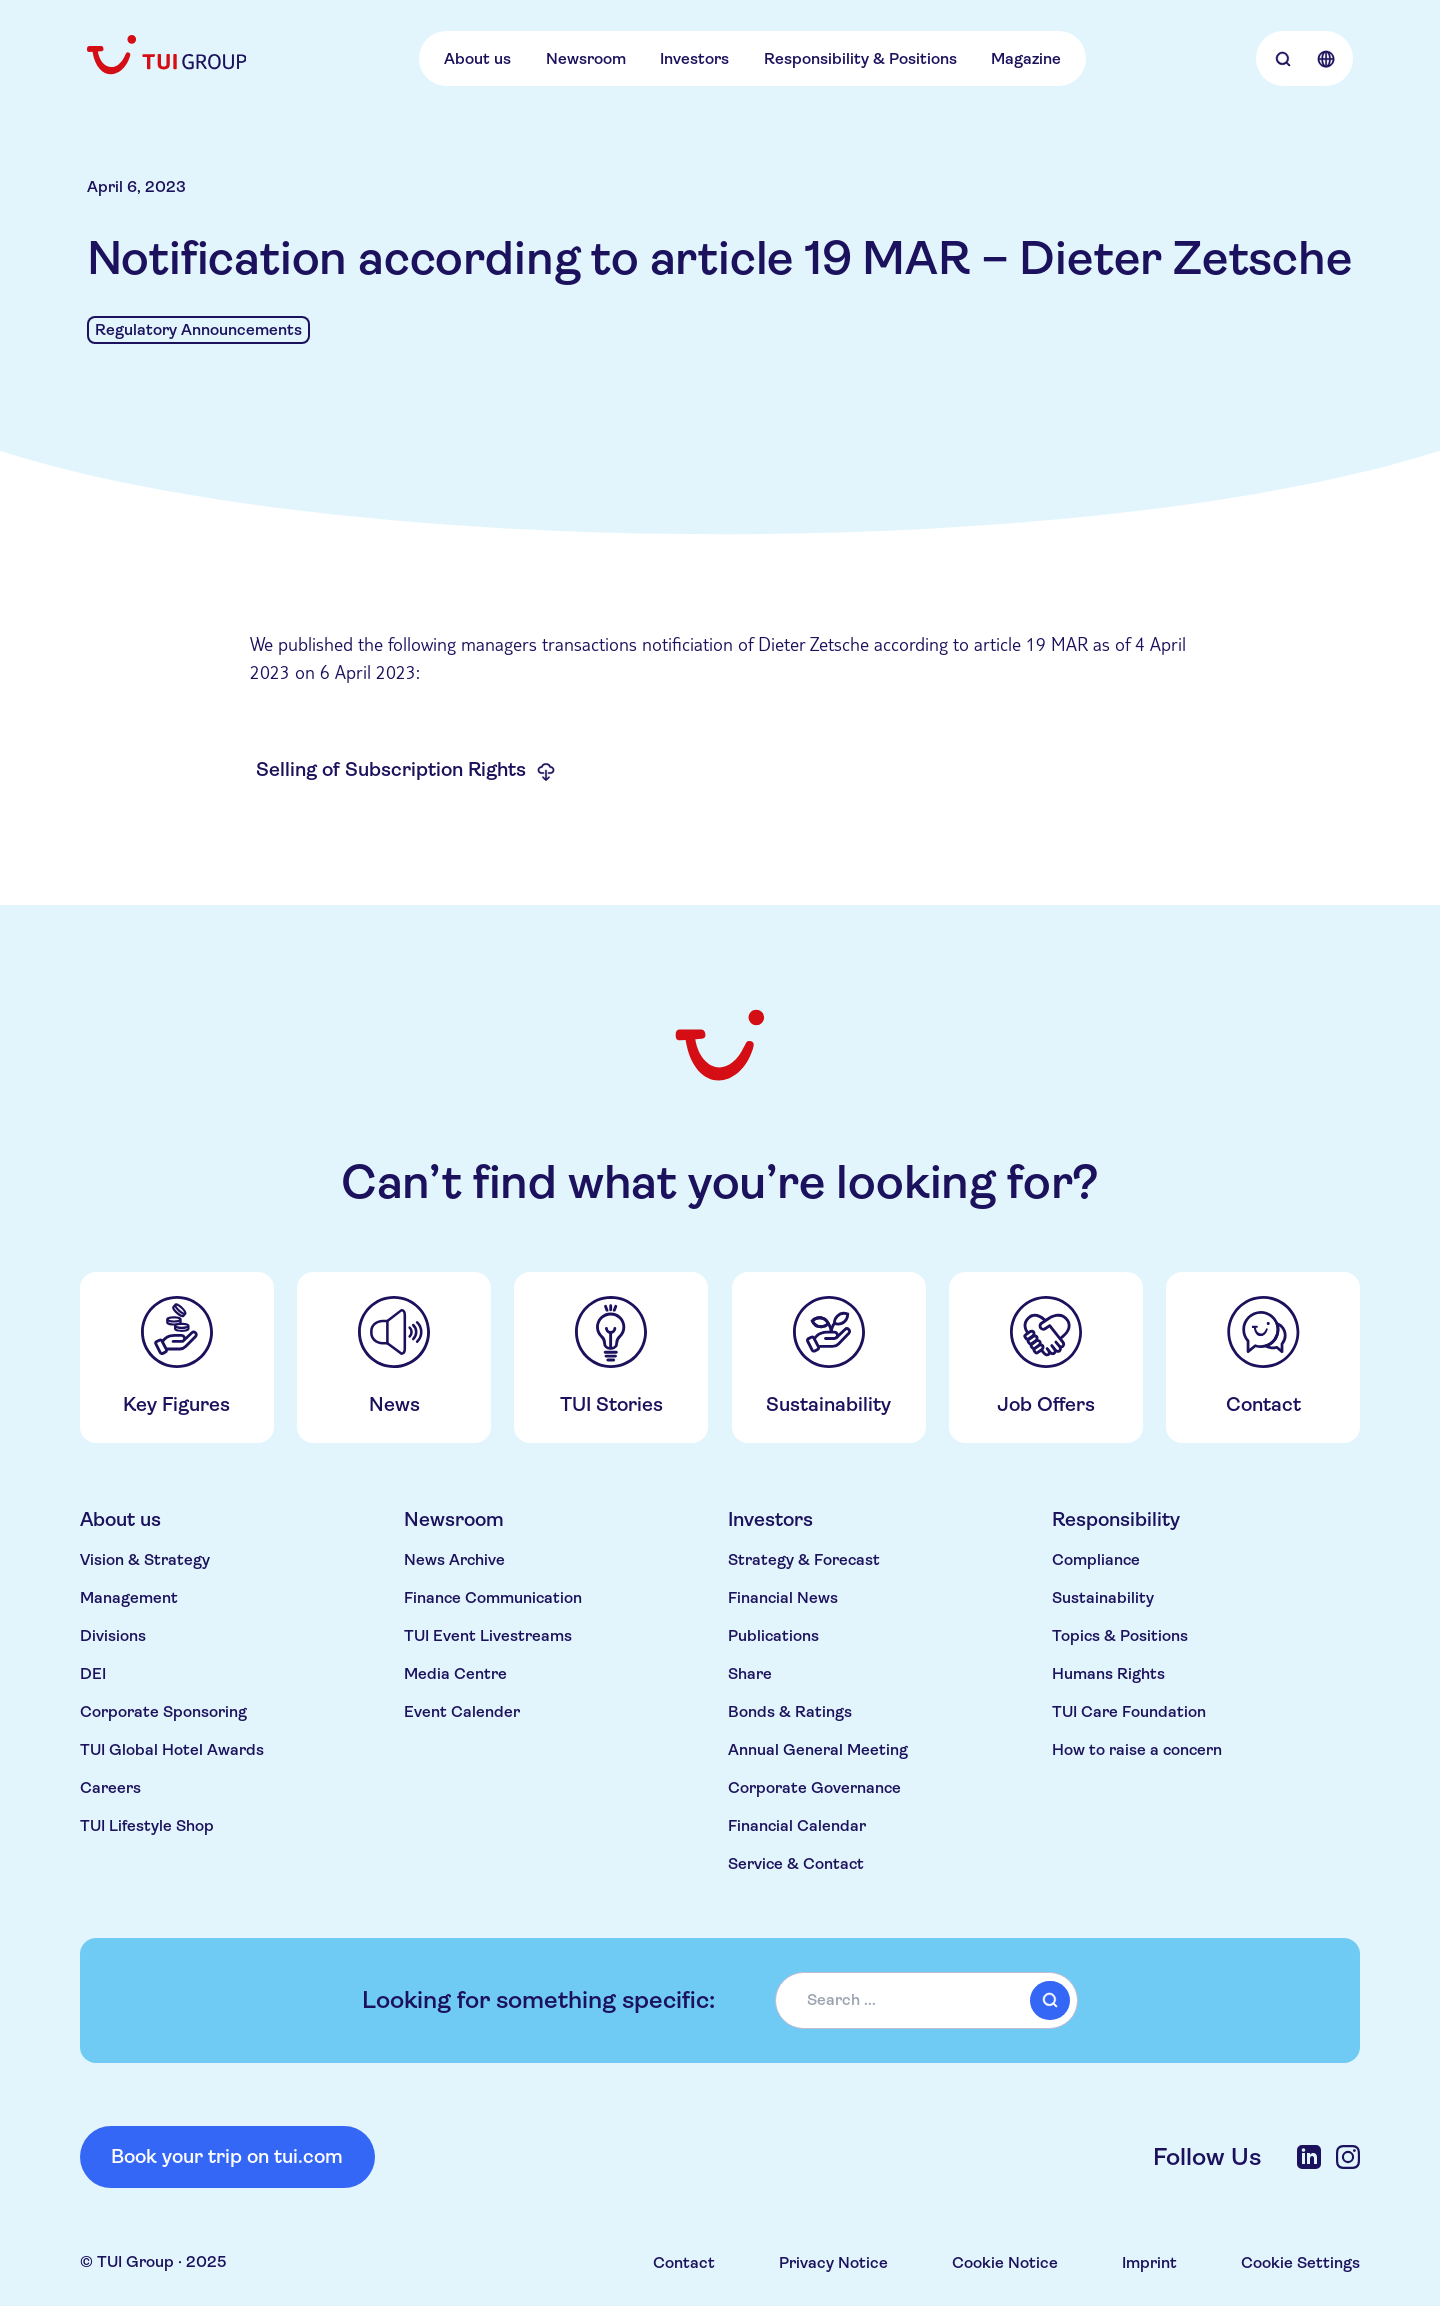  I want to click on Responsibility & Positions, so click(860, 58).